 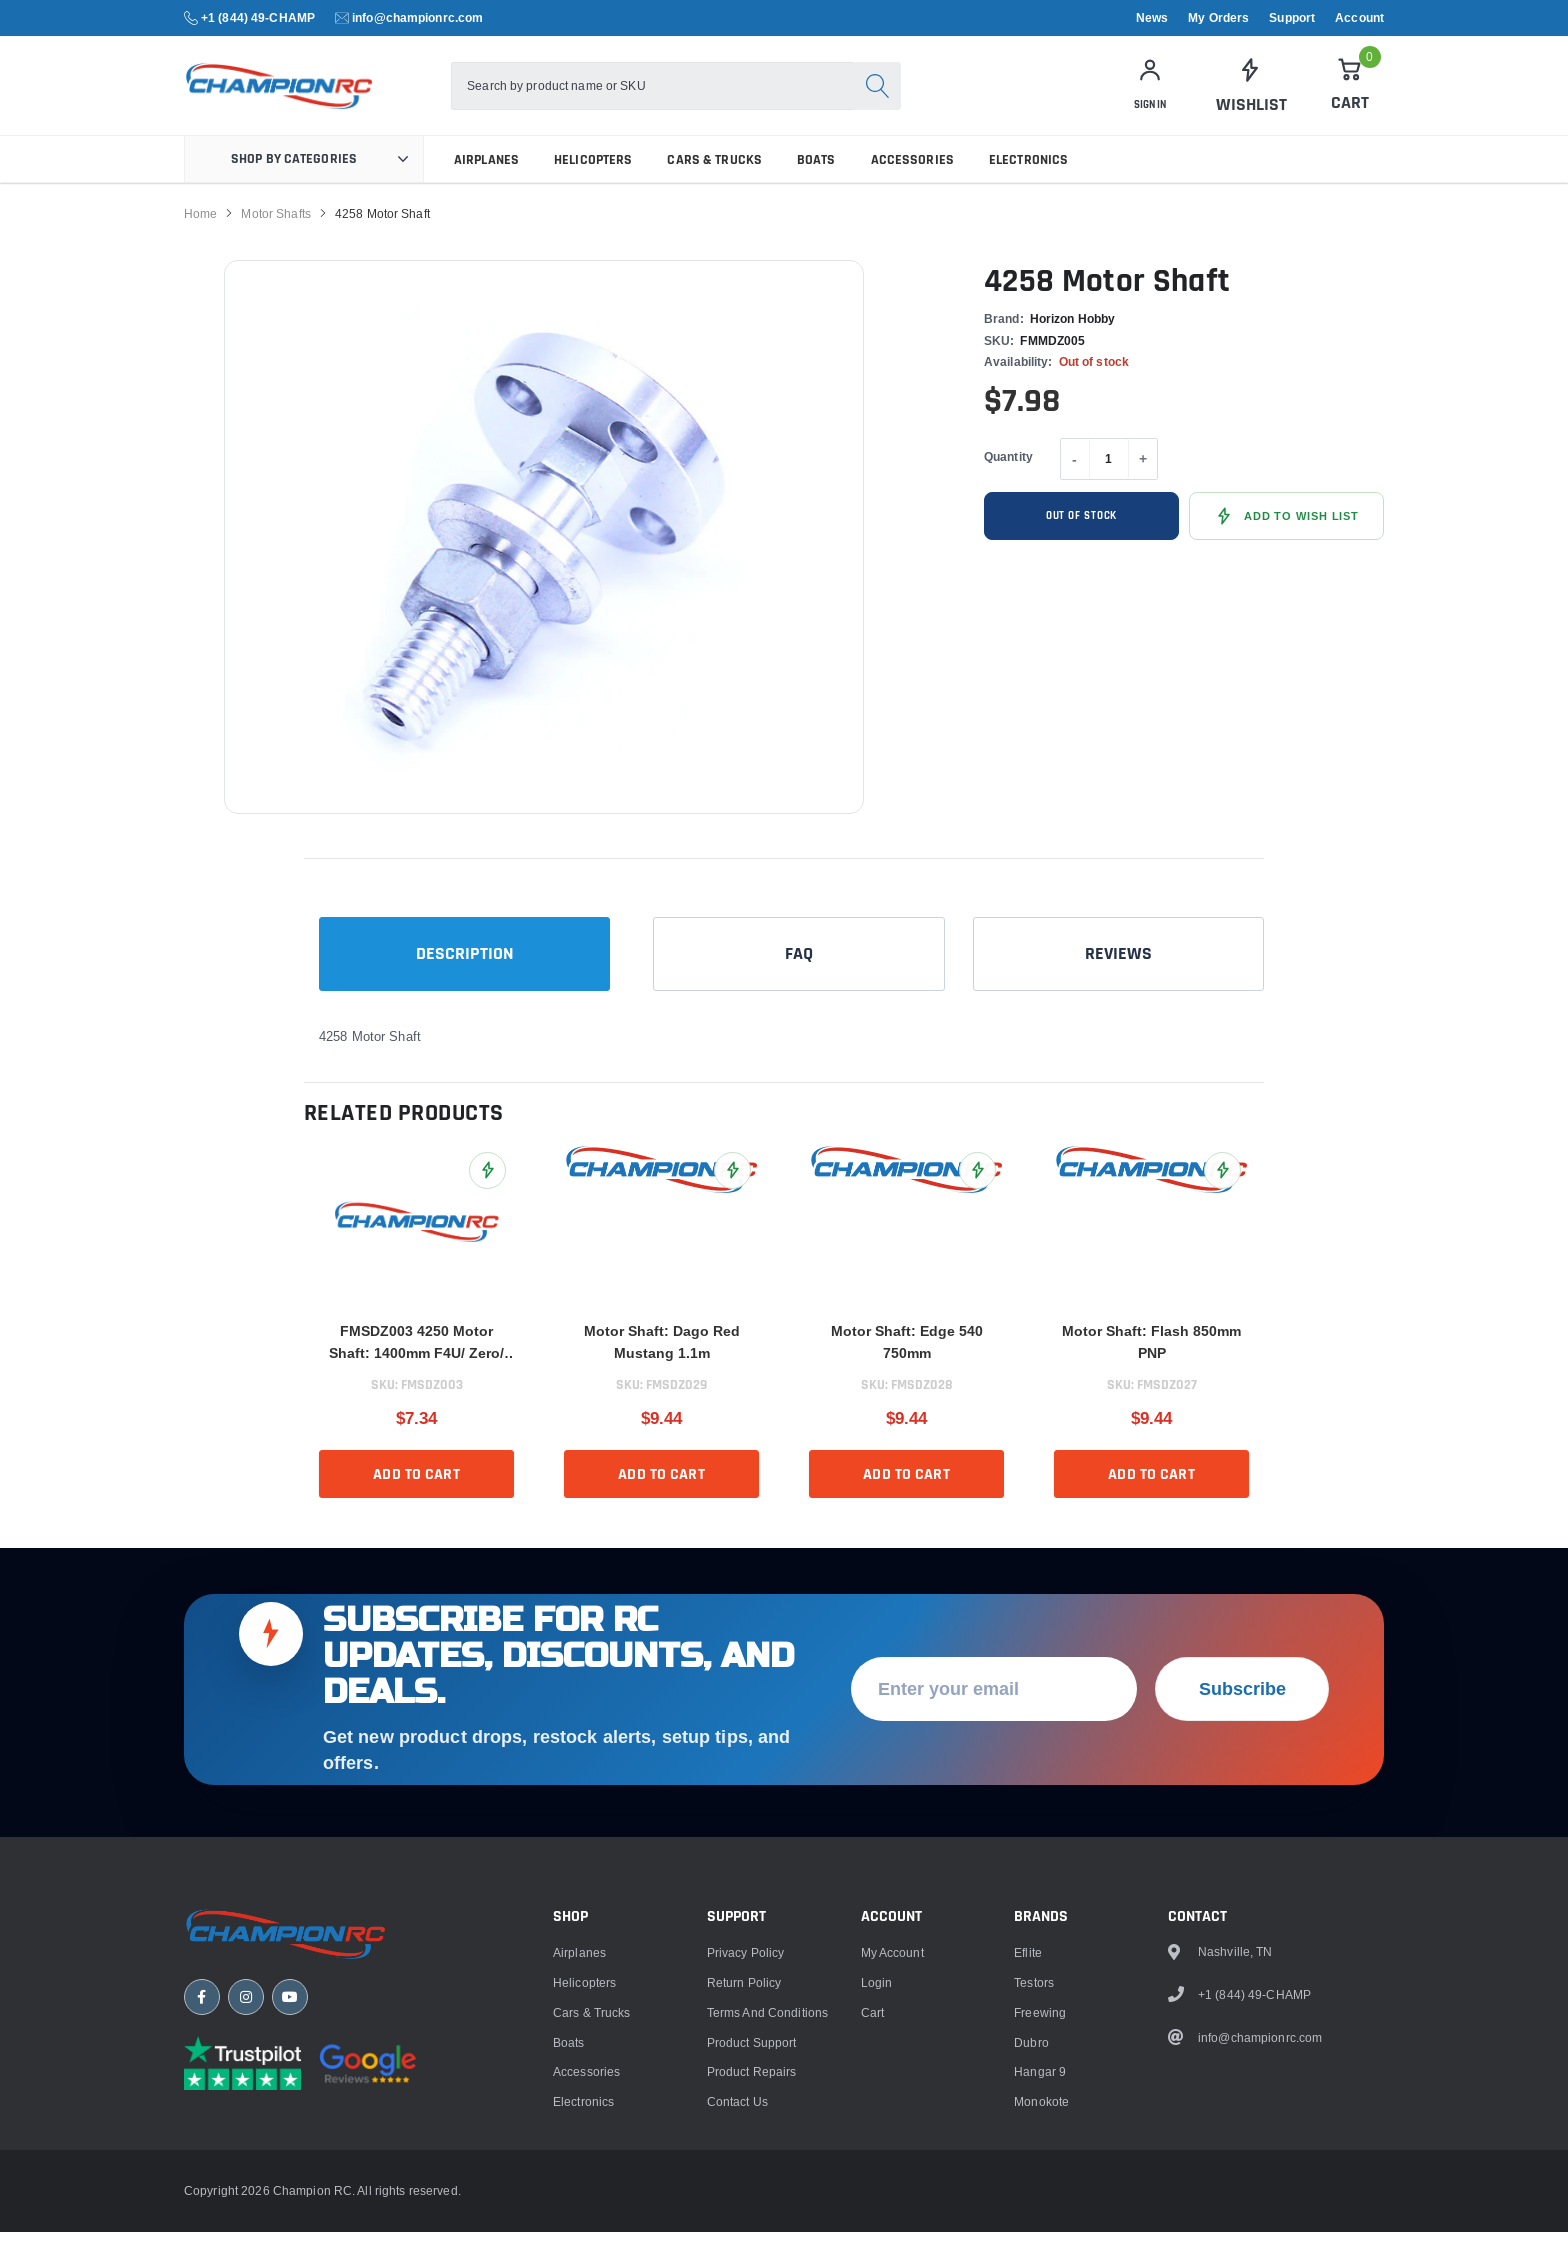 I want to click on FMSDZ003 4250 Motor Shaft: 1400mm F4U/ Zero/ FW190/ BF109/ E300 V2 [title], so click(x=416, y=1366).